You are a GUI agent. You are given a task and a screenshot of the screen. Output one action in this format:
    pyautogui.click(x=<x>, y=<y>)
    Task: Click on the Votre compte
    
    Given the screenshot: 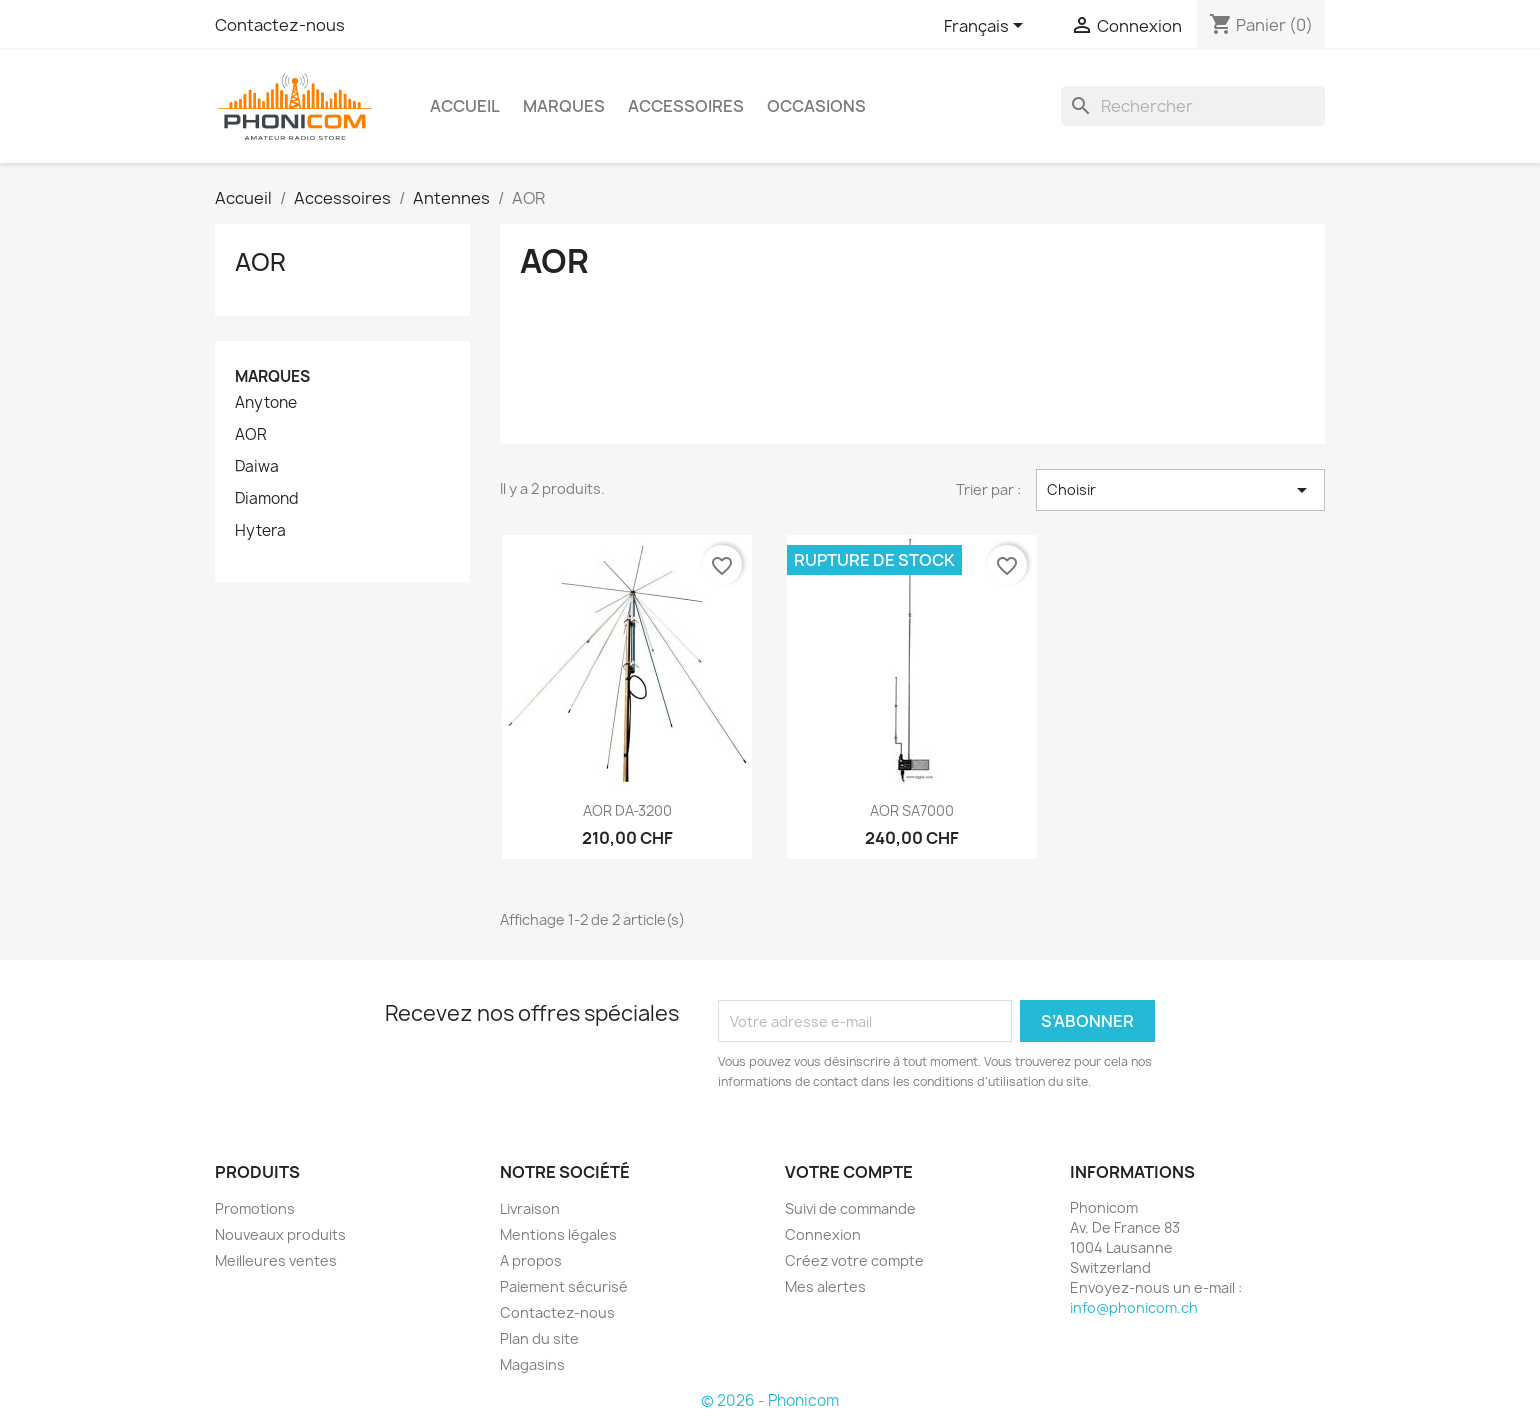 What is the action you would take?
    pyautogui.click(x=849, y=1172)
    